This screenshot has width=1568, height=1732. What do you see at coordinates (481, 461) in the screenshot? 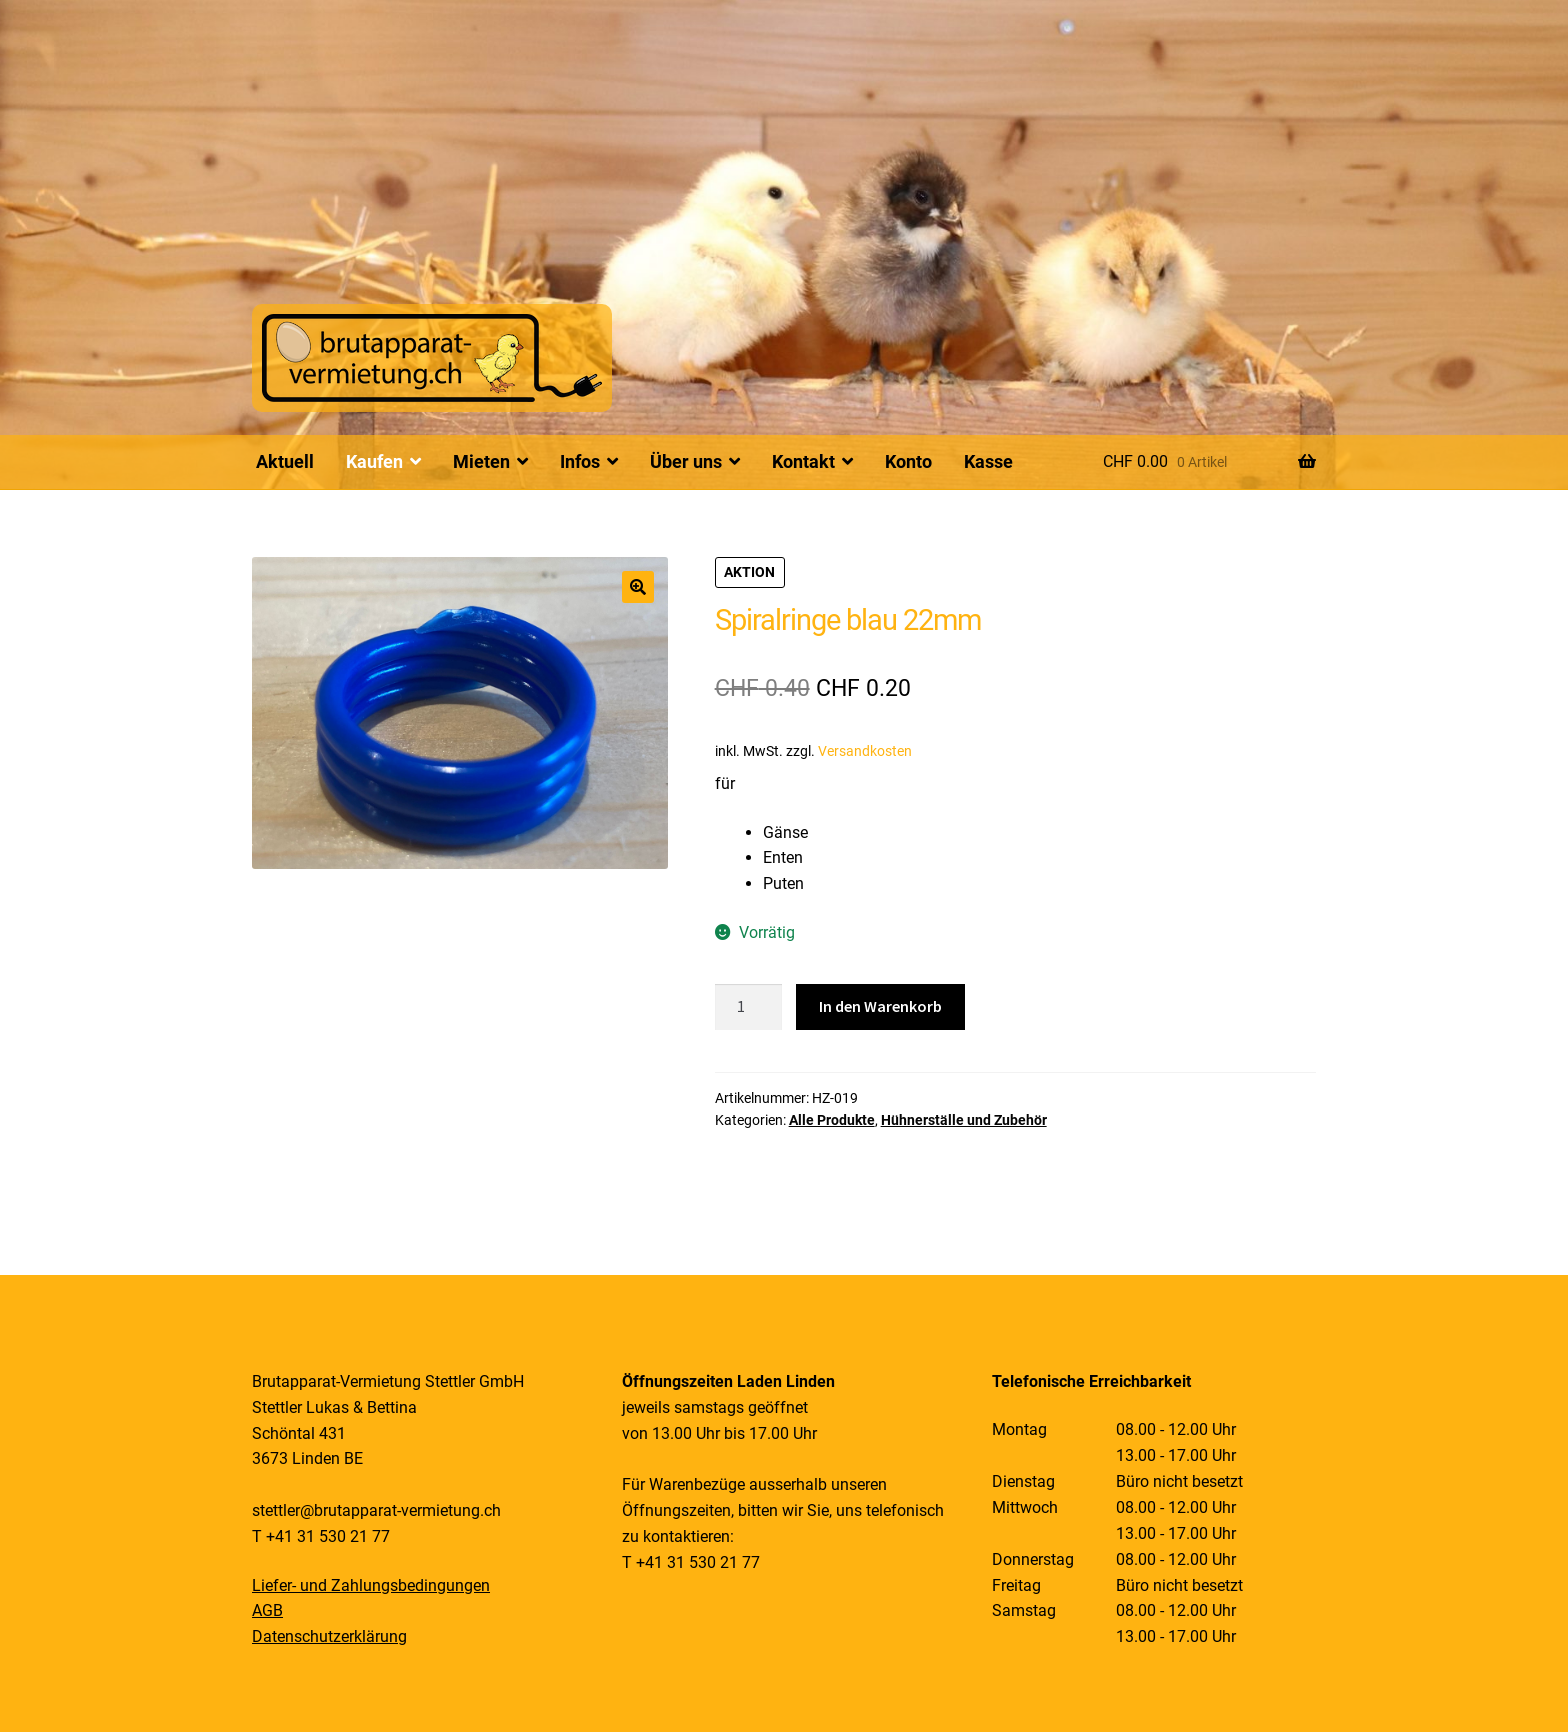
I see `Mieten` at bounding box center [481, 461].